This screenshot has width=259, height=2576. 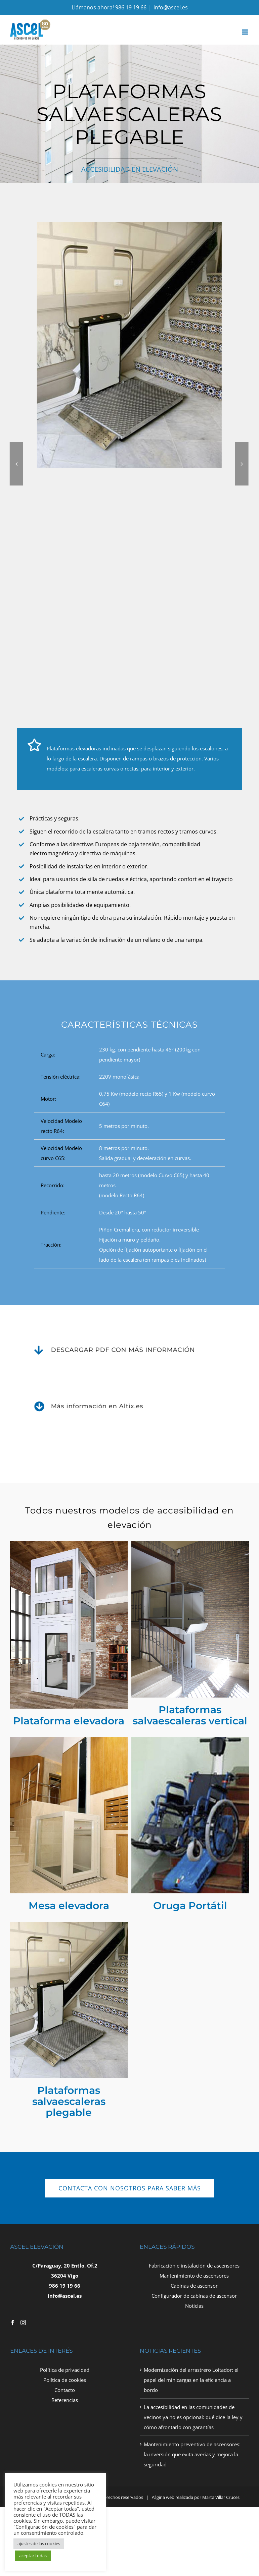 I want to click on Política de cookies, so click(x=64, y=2380).